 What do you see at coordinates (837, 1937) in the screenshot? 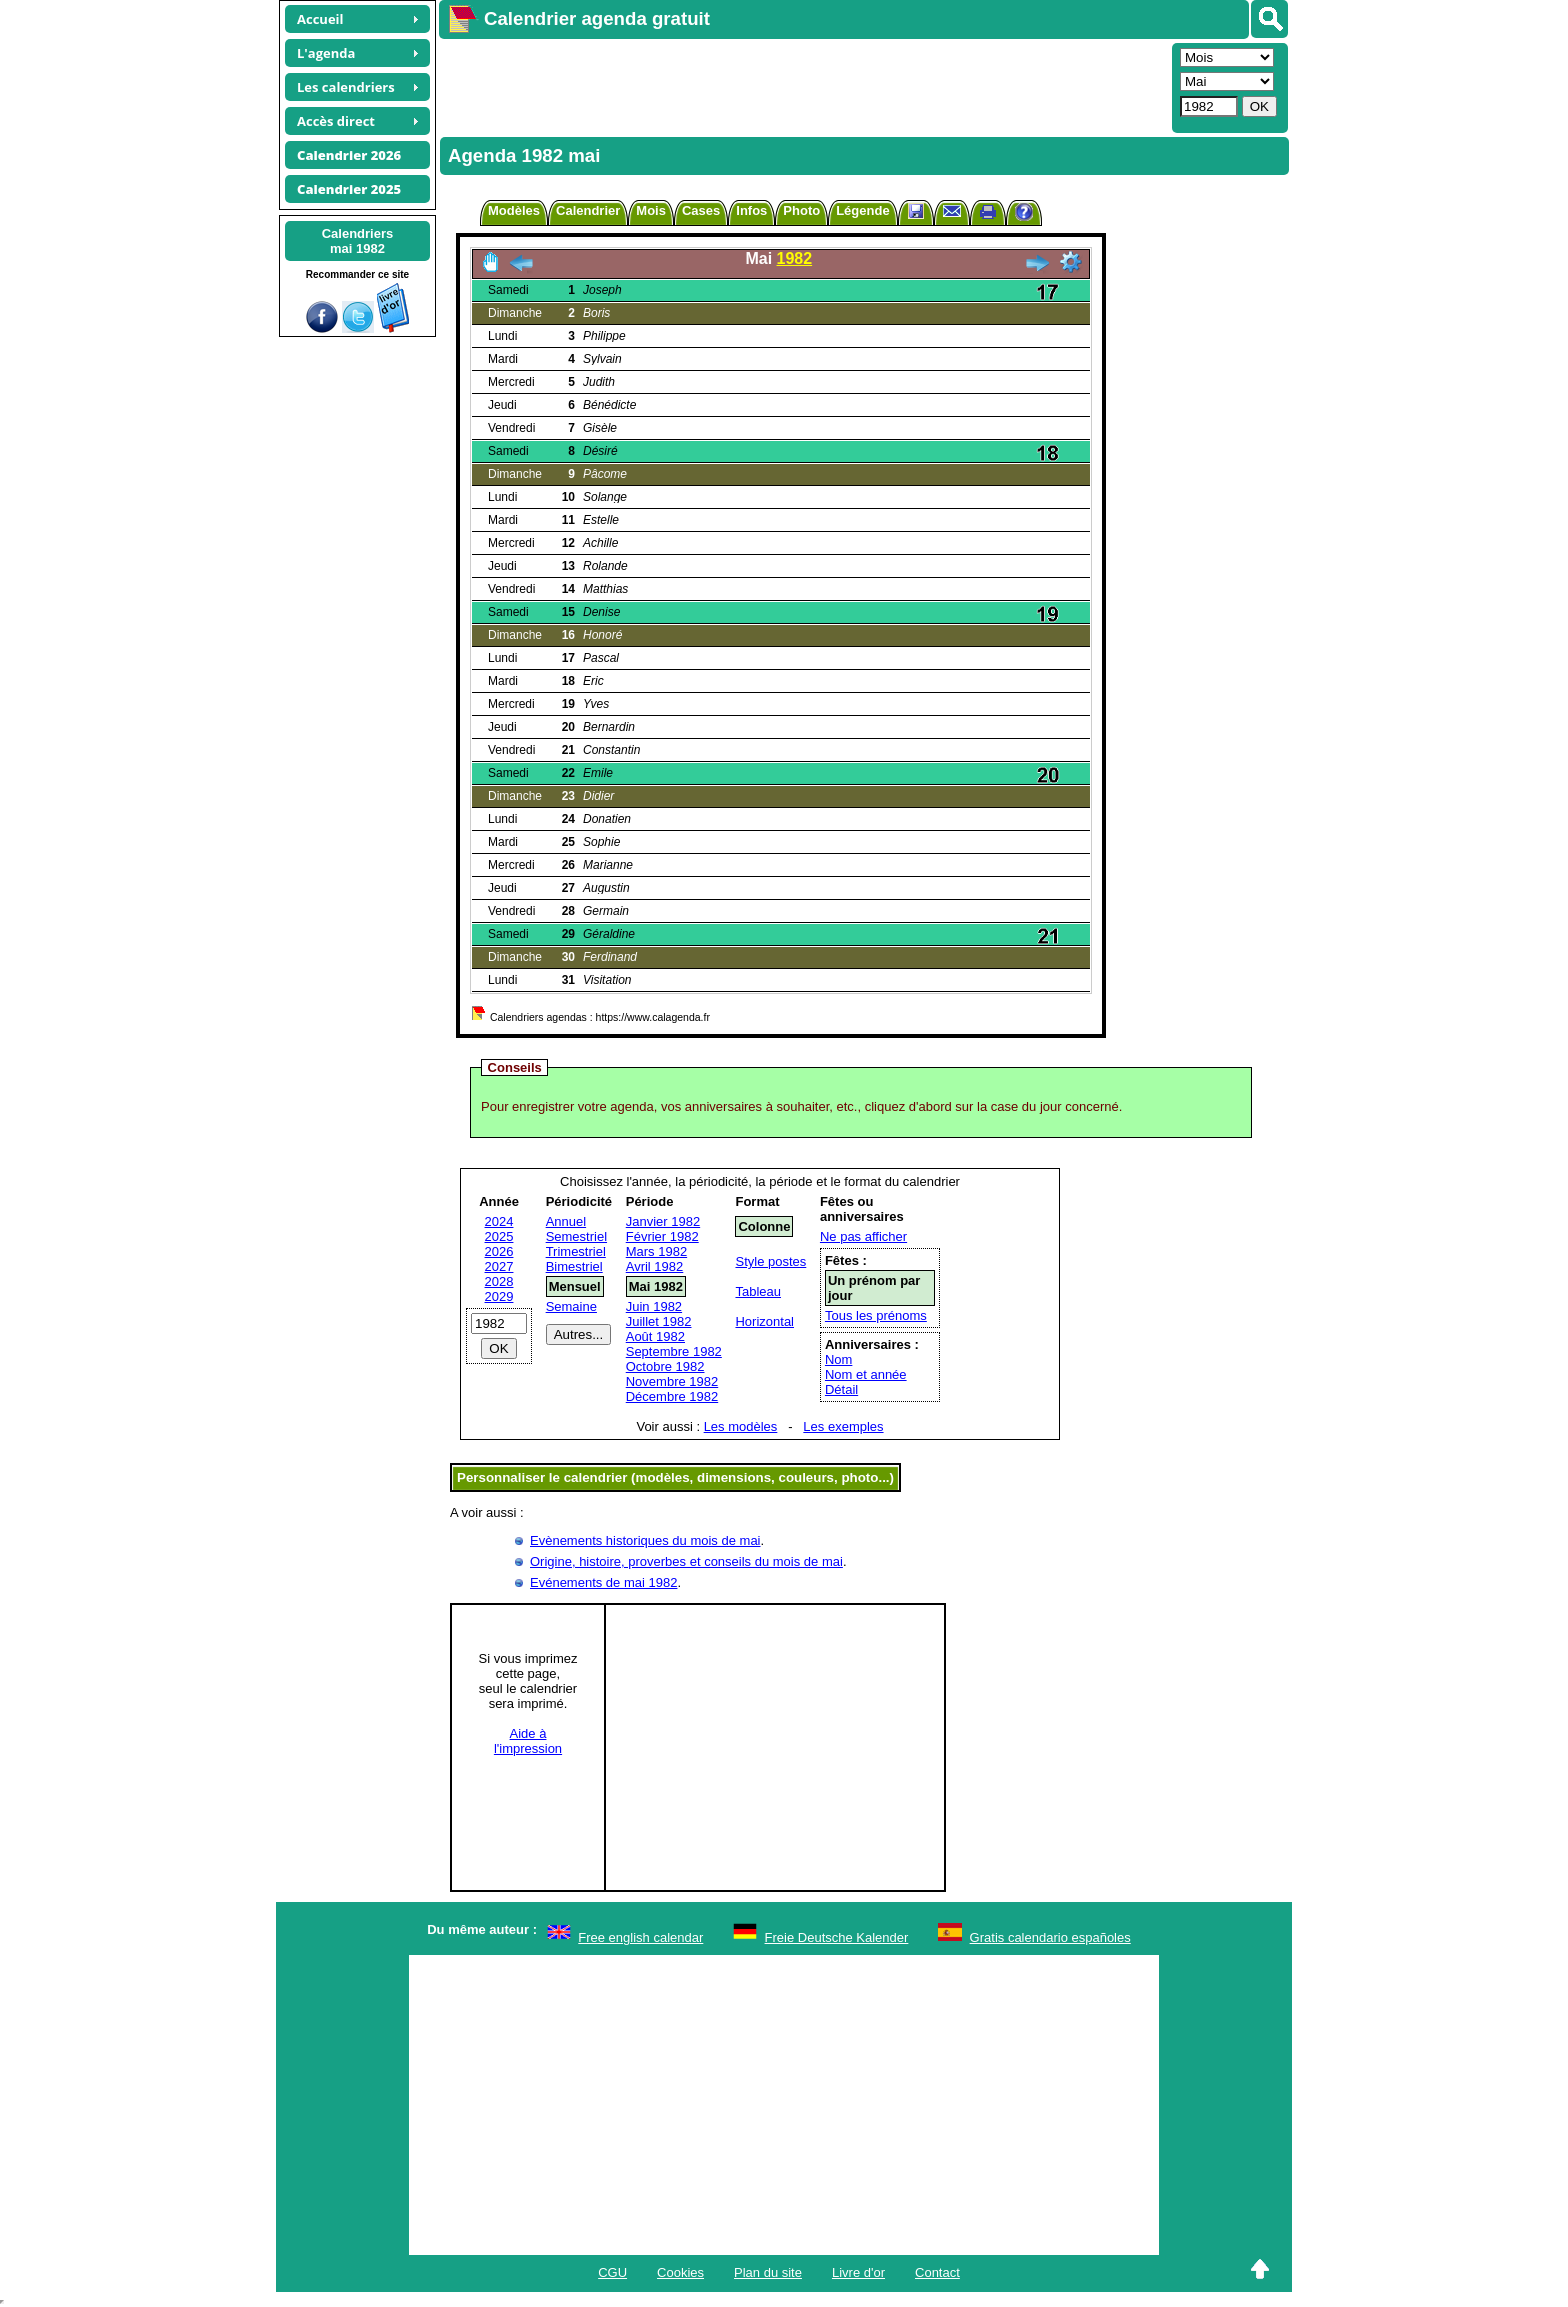
I see `Freie Deutsche Kalender` at bounding box center [837, 1937].